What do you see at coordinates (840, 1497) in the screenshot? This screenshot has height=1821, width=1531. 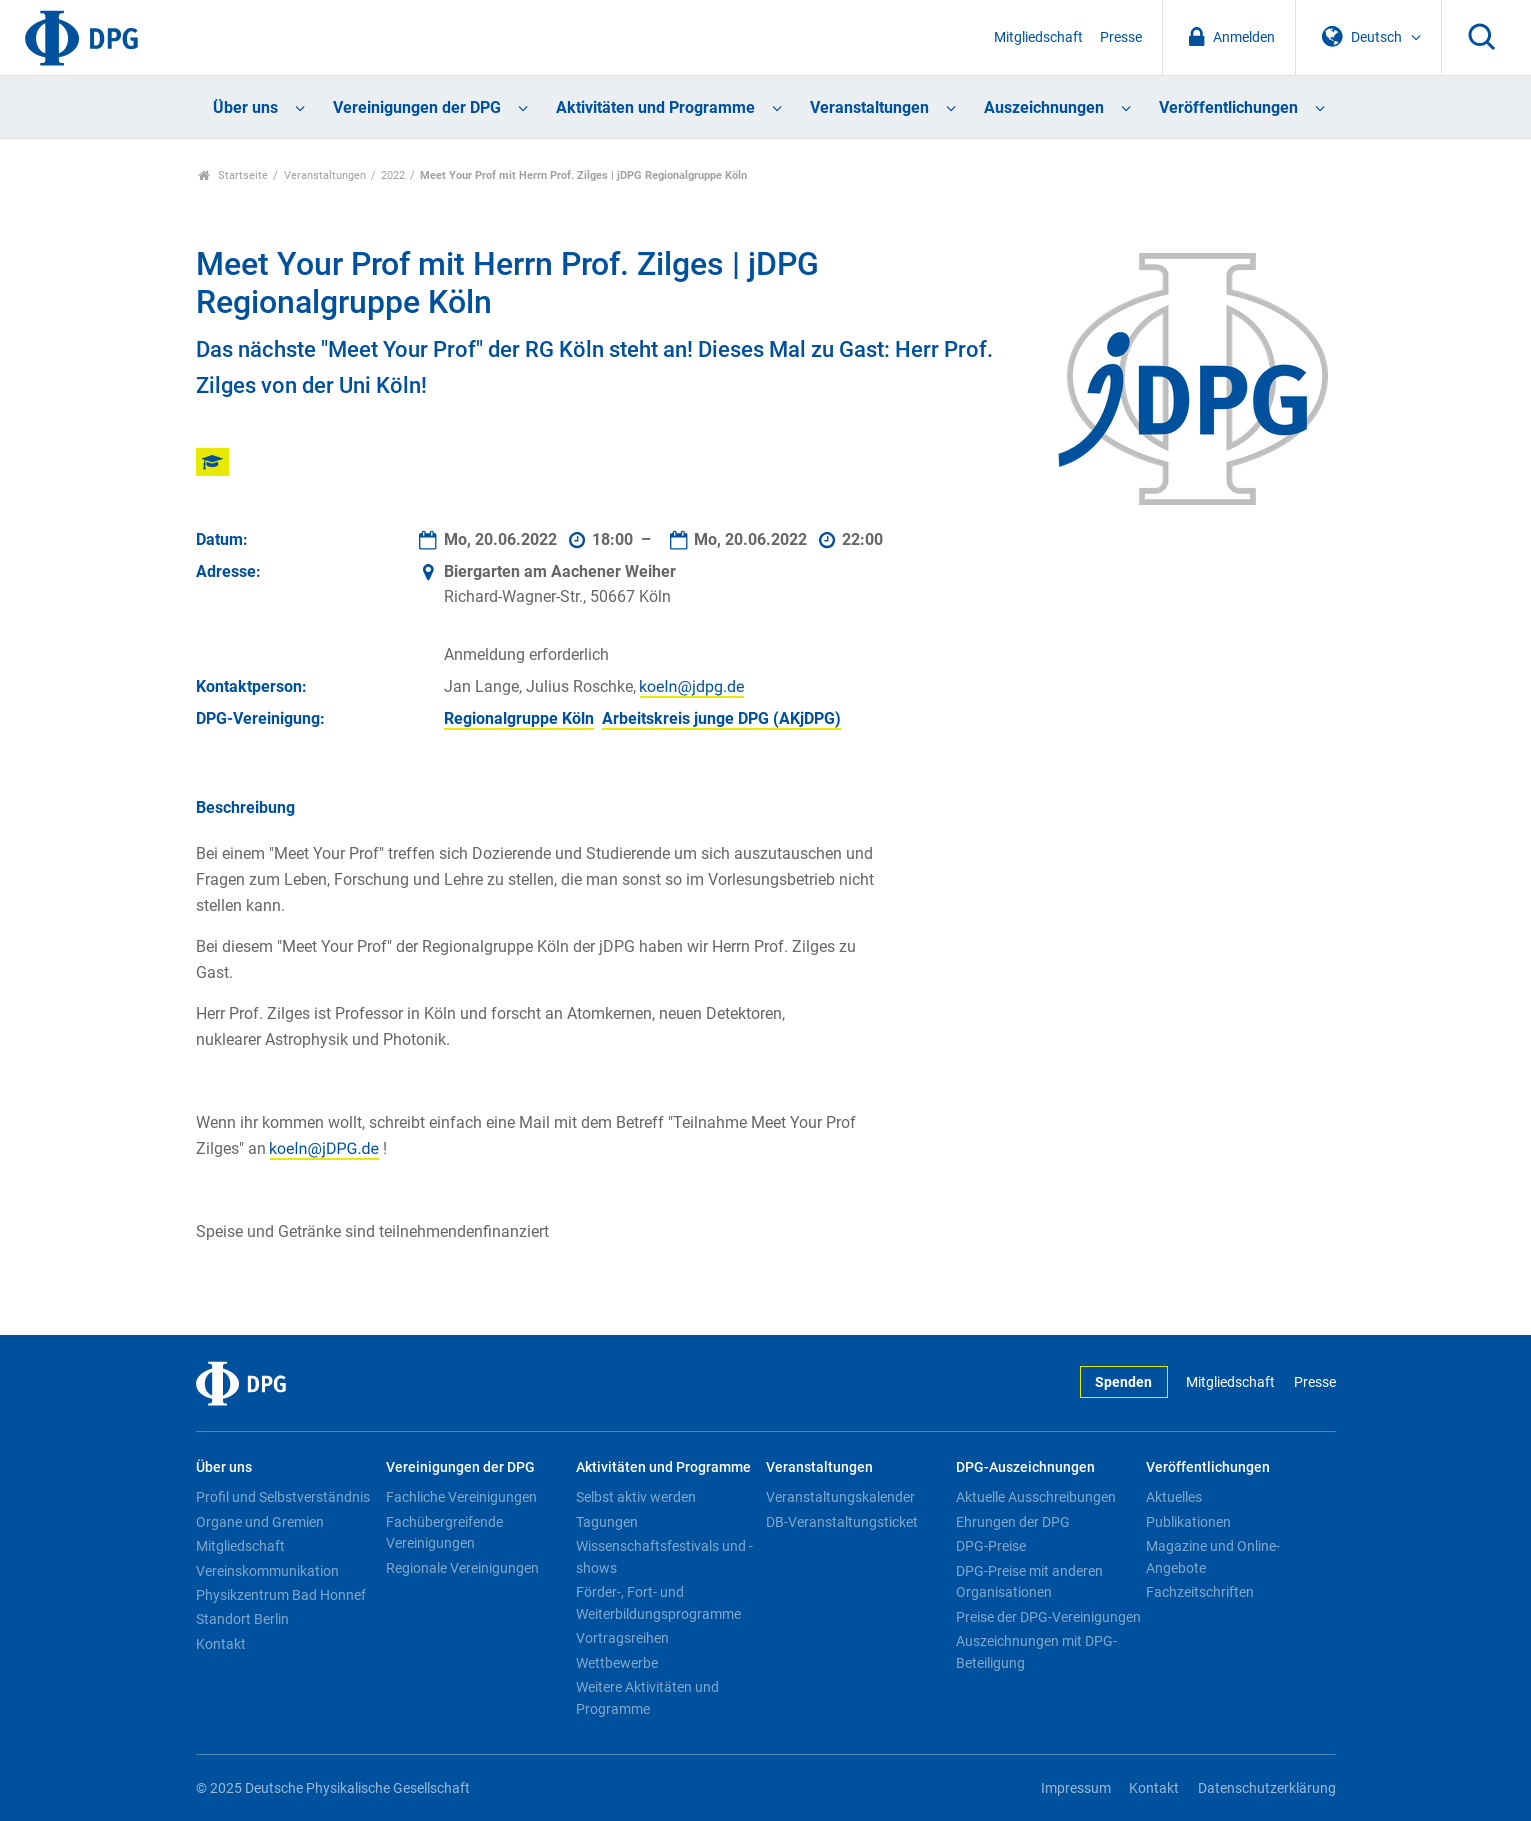 I see `Veranstaltungskalender` at bounding box center [840, 1497].